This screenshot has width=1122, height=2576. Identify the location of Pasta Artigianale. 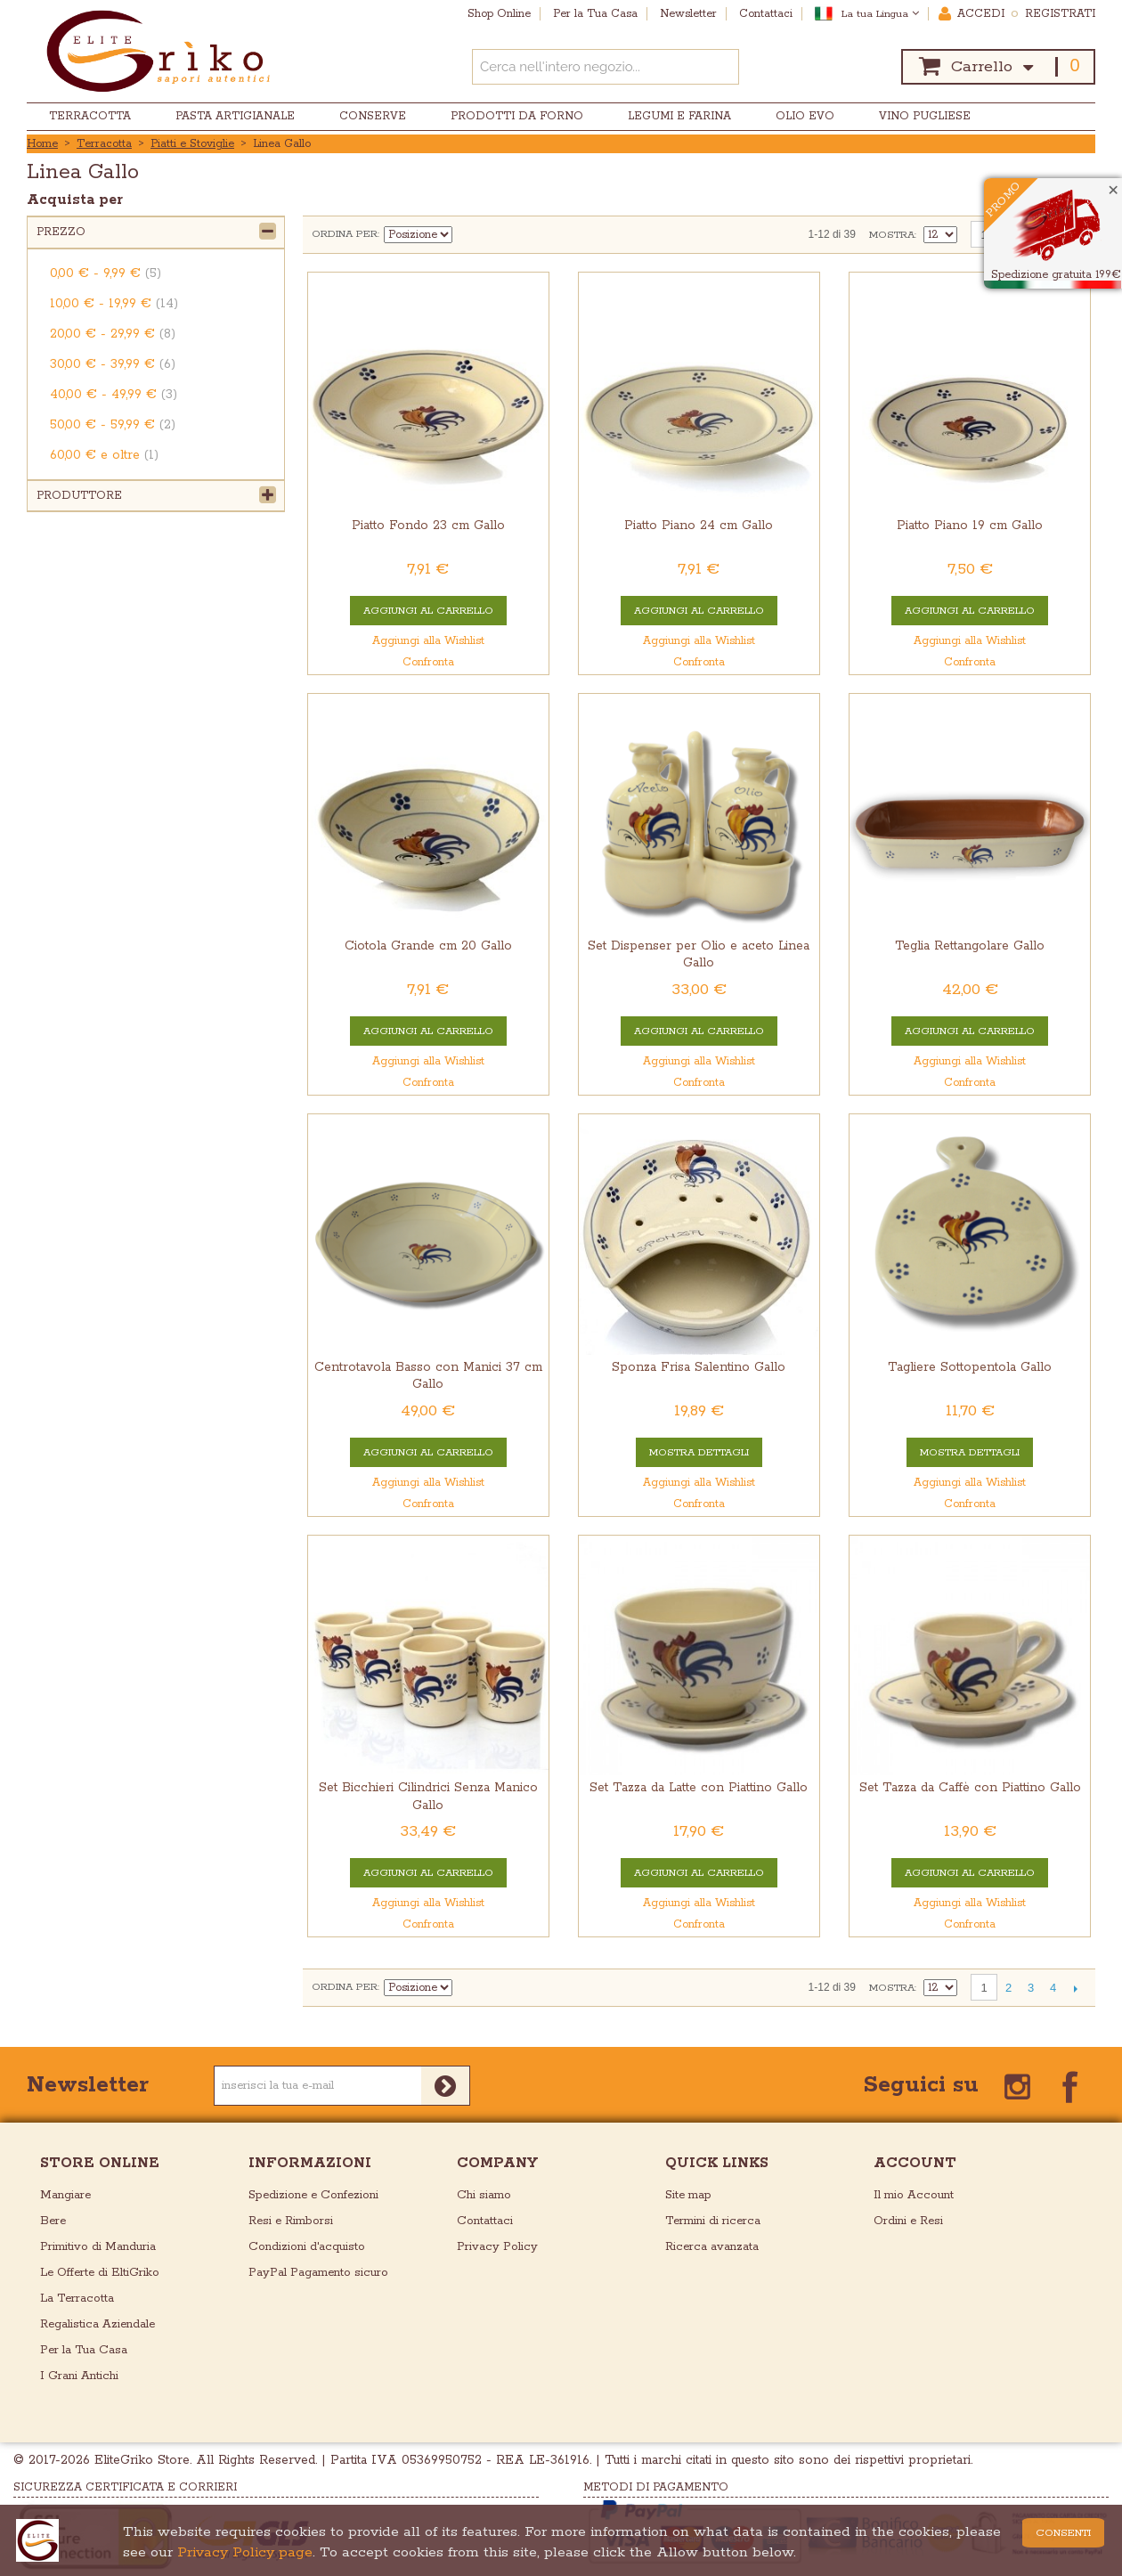
(235, 116).